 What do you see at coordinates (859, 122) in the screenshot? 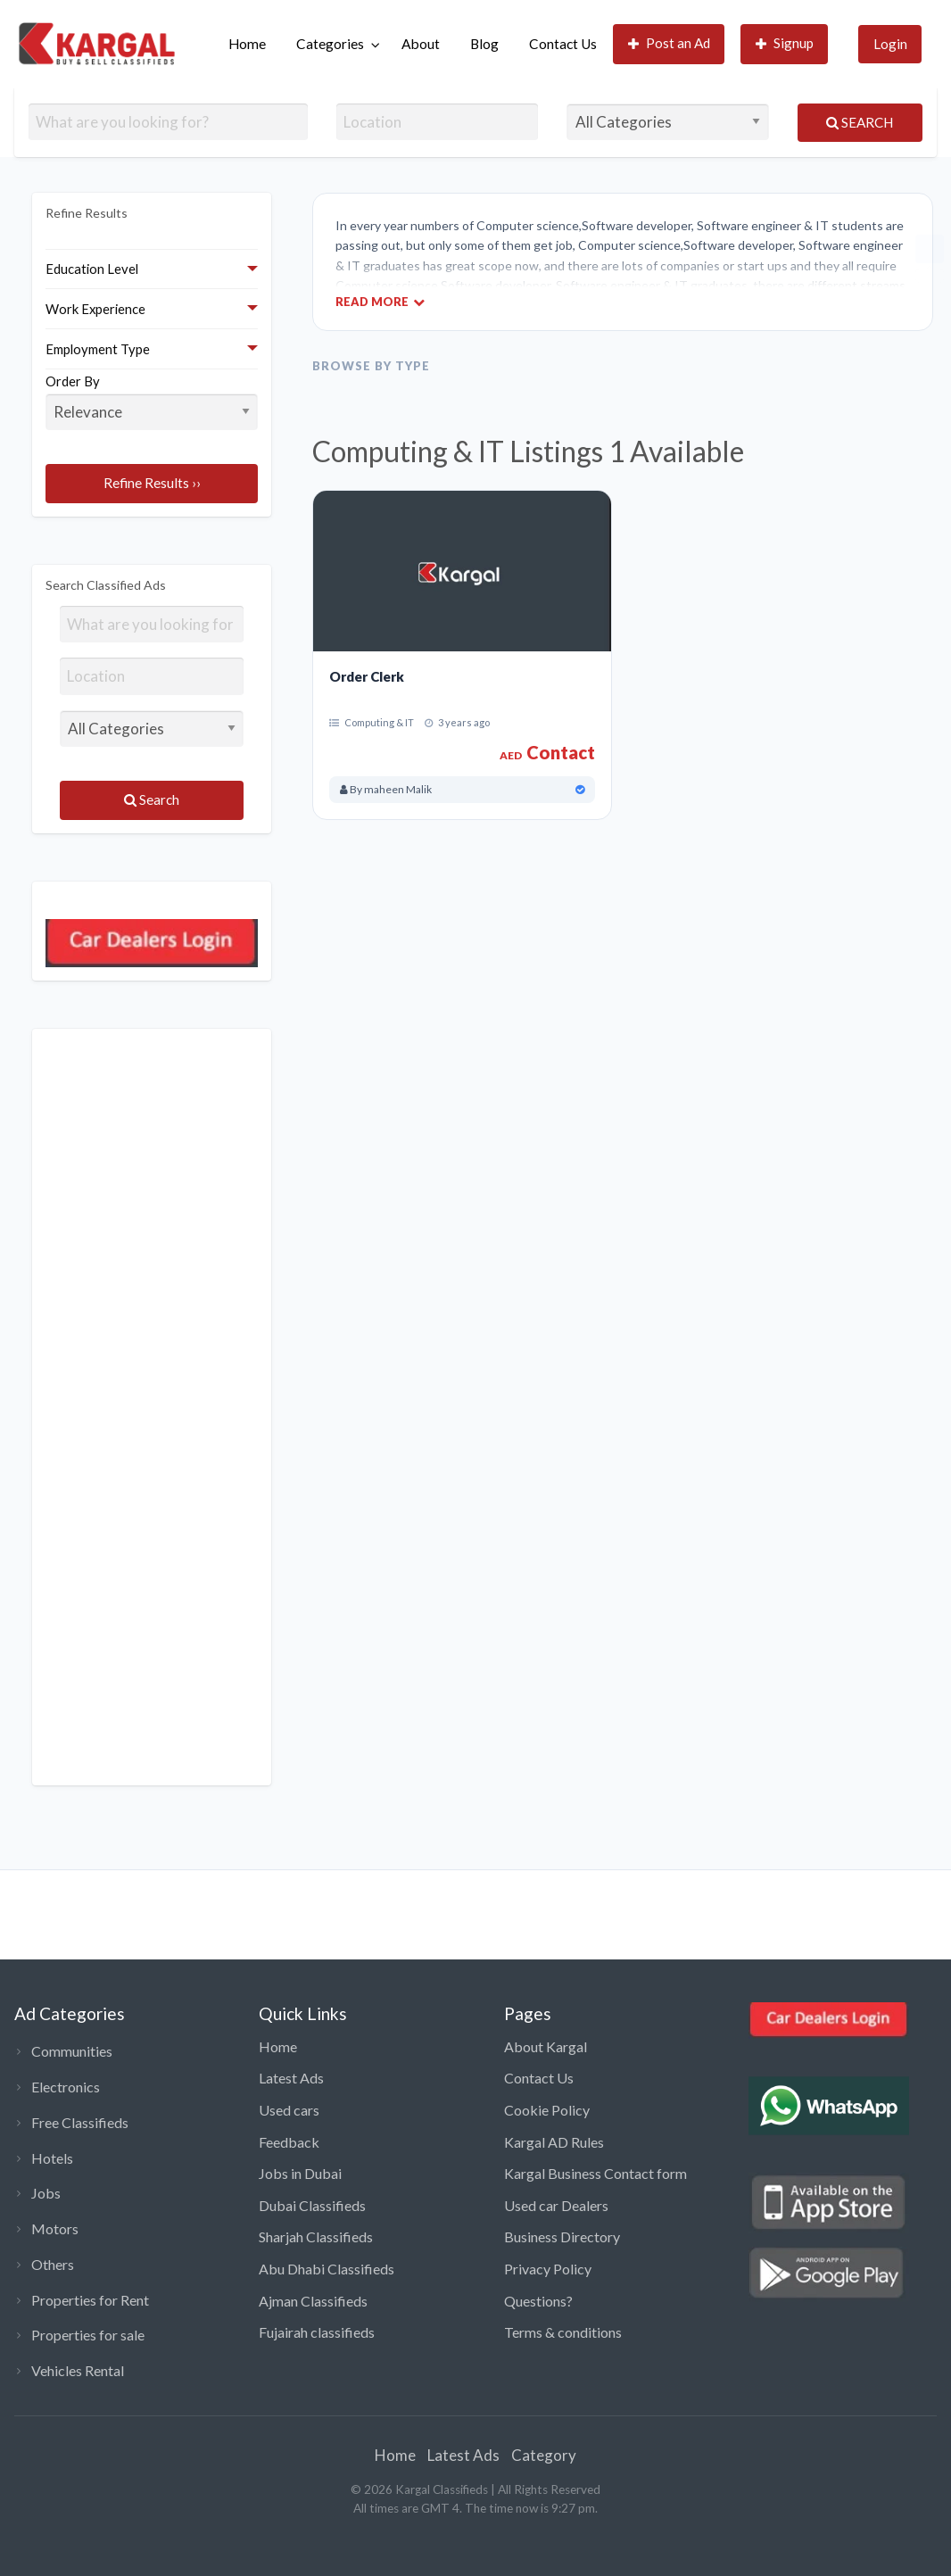
I see `Search` at bounding box center [859, 122].